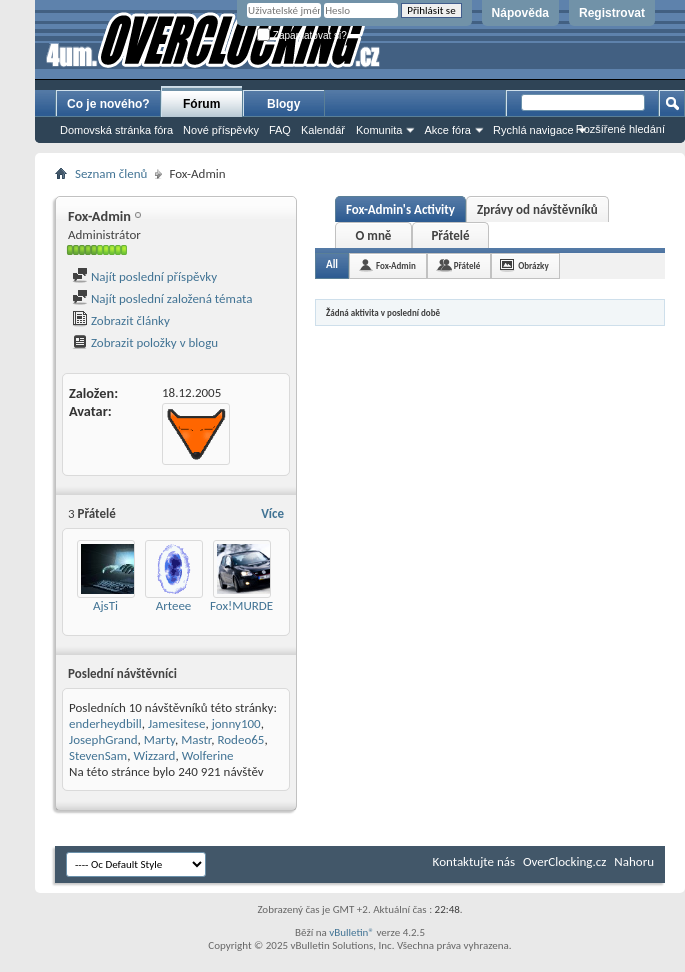 This screenshot has height=972, width=685. Describe the element at coordinates (236, 723) in the screenshot. I see `jonny100` at that location.